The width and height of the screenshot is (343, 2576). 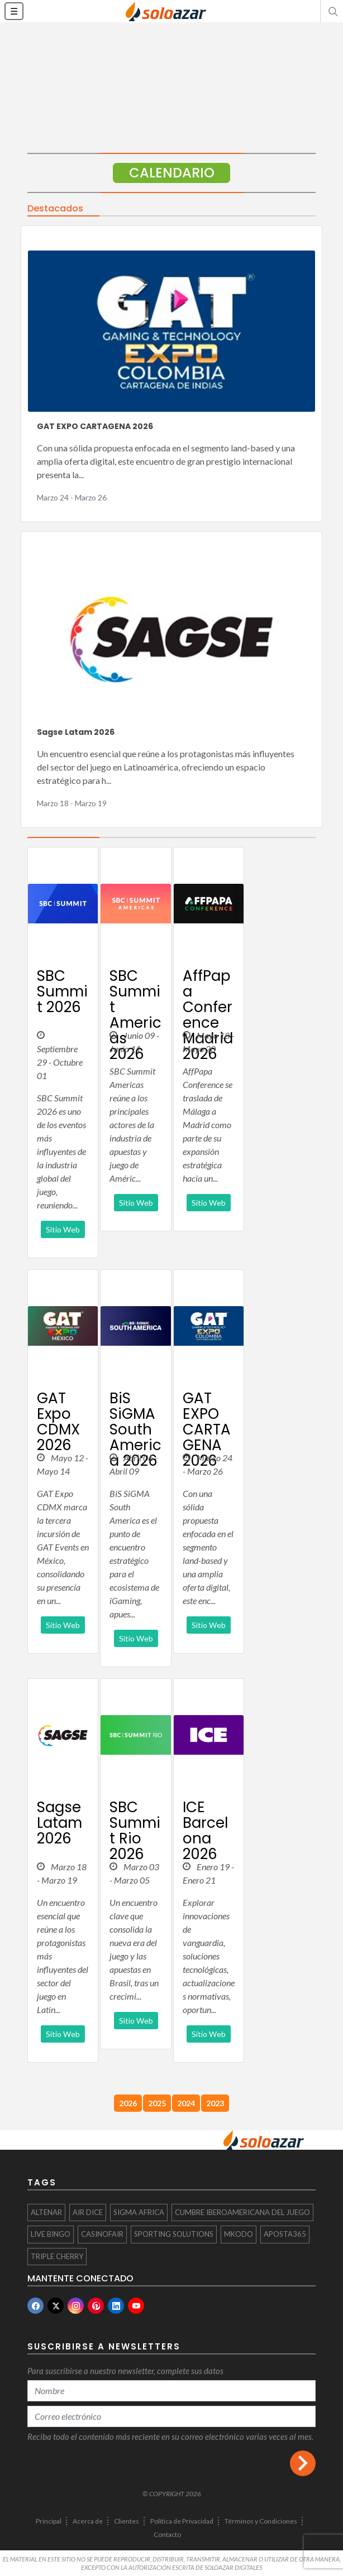 What do you see at coordinates (88, 2521) in the screenshot?
I see `Acerca de` at bounding box center [88, 2521].